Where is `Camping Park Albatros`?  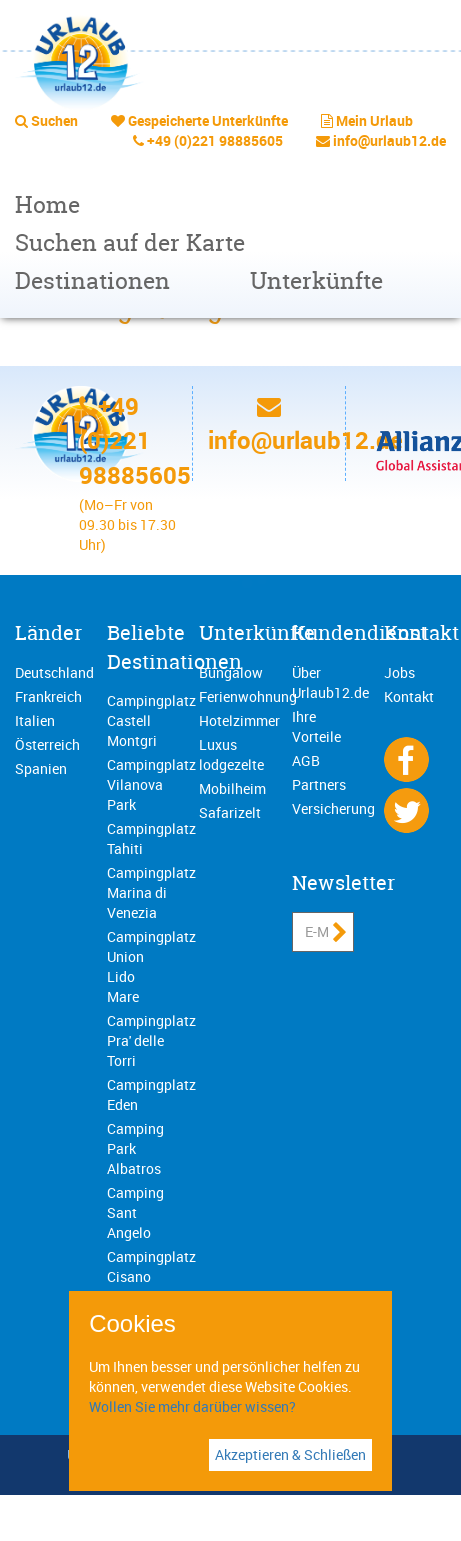
Camping Park Albatros is located at coordinates (135, 1148).